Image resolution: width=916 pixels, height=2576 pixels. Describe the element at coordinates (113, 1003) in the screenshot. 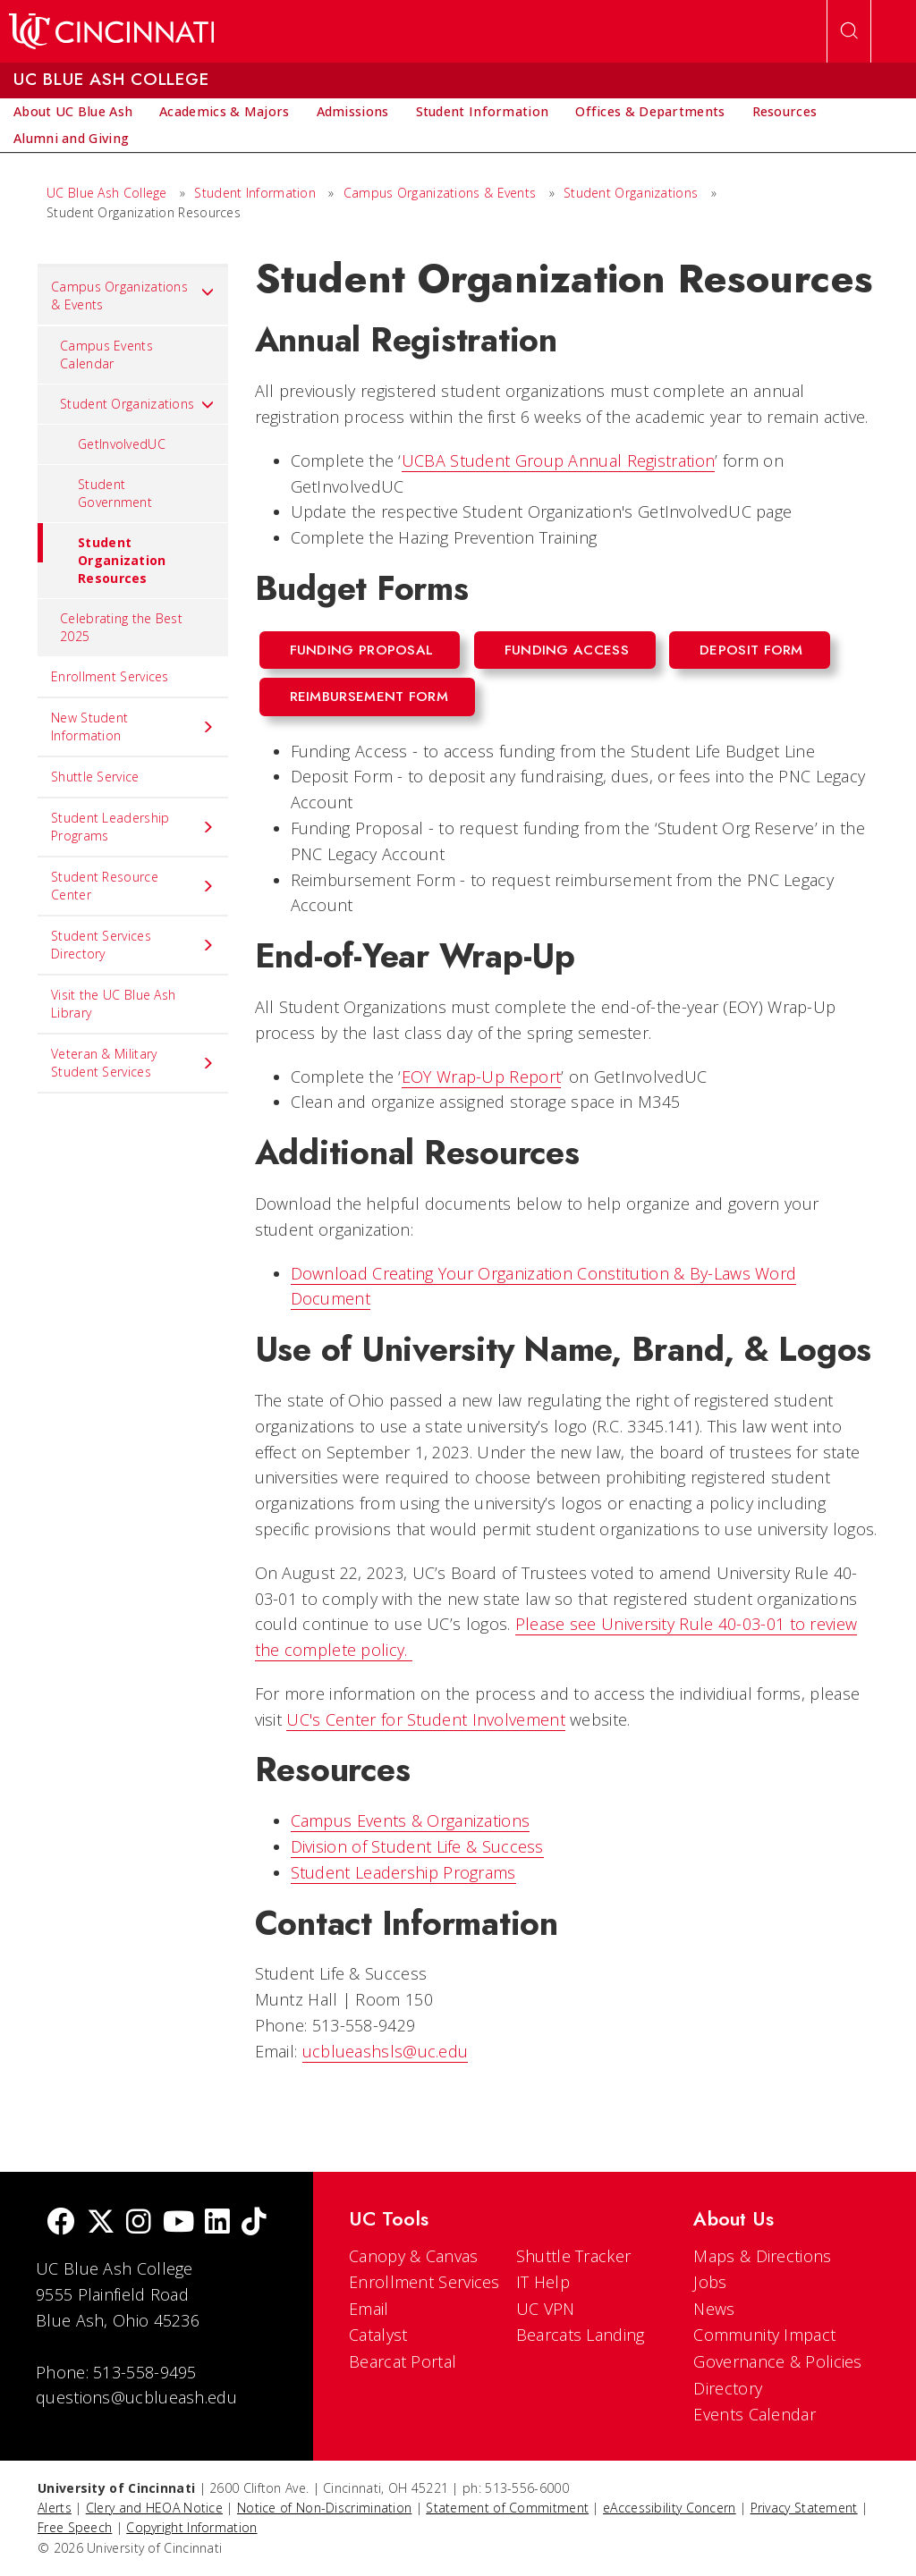

I see `Visit the UC Blue Ash Library [menuitem]` at that location.